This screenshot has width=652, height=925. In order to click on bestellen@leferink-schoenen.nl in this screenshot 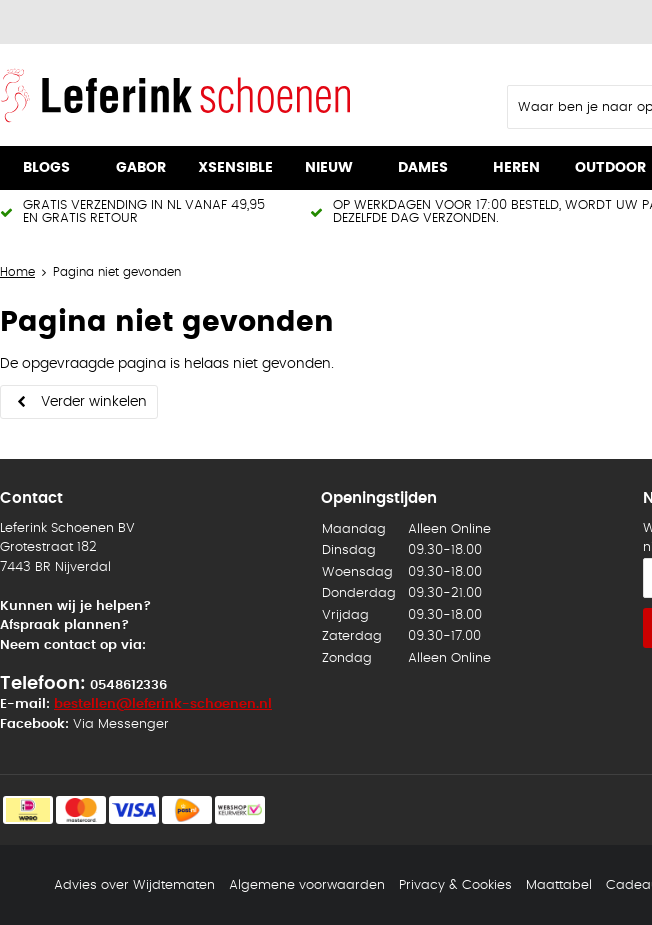, I will do `click(163, 704)`.